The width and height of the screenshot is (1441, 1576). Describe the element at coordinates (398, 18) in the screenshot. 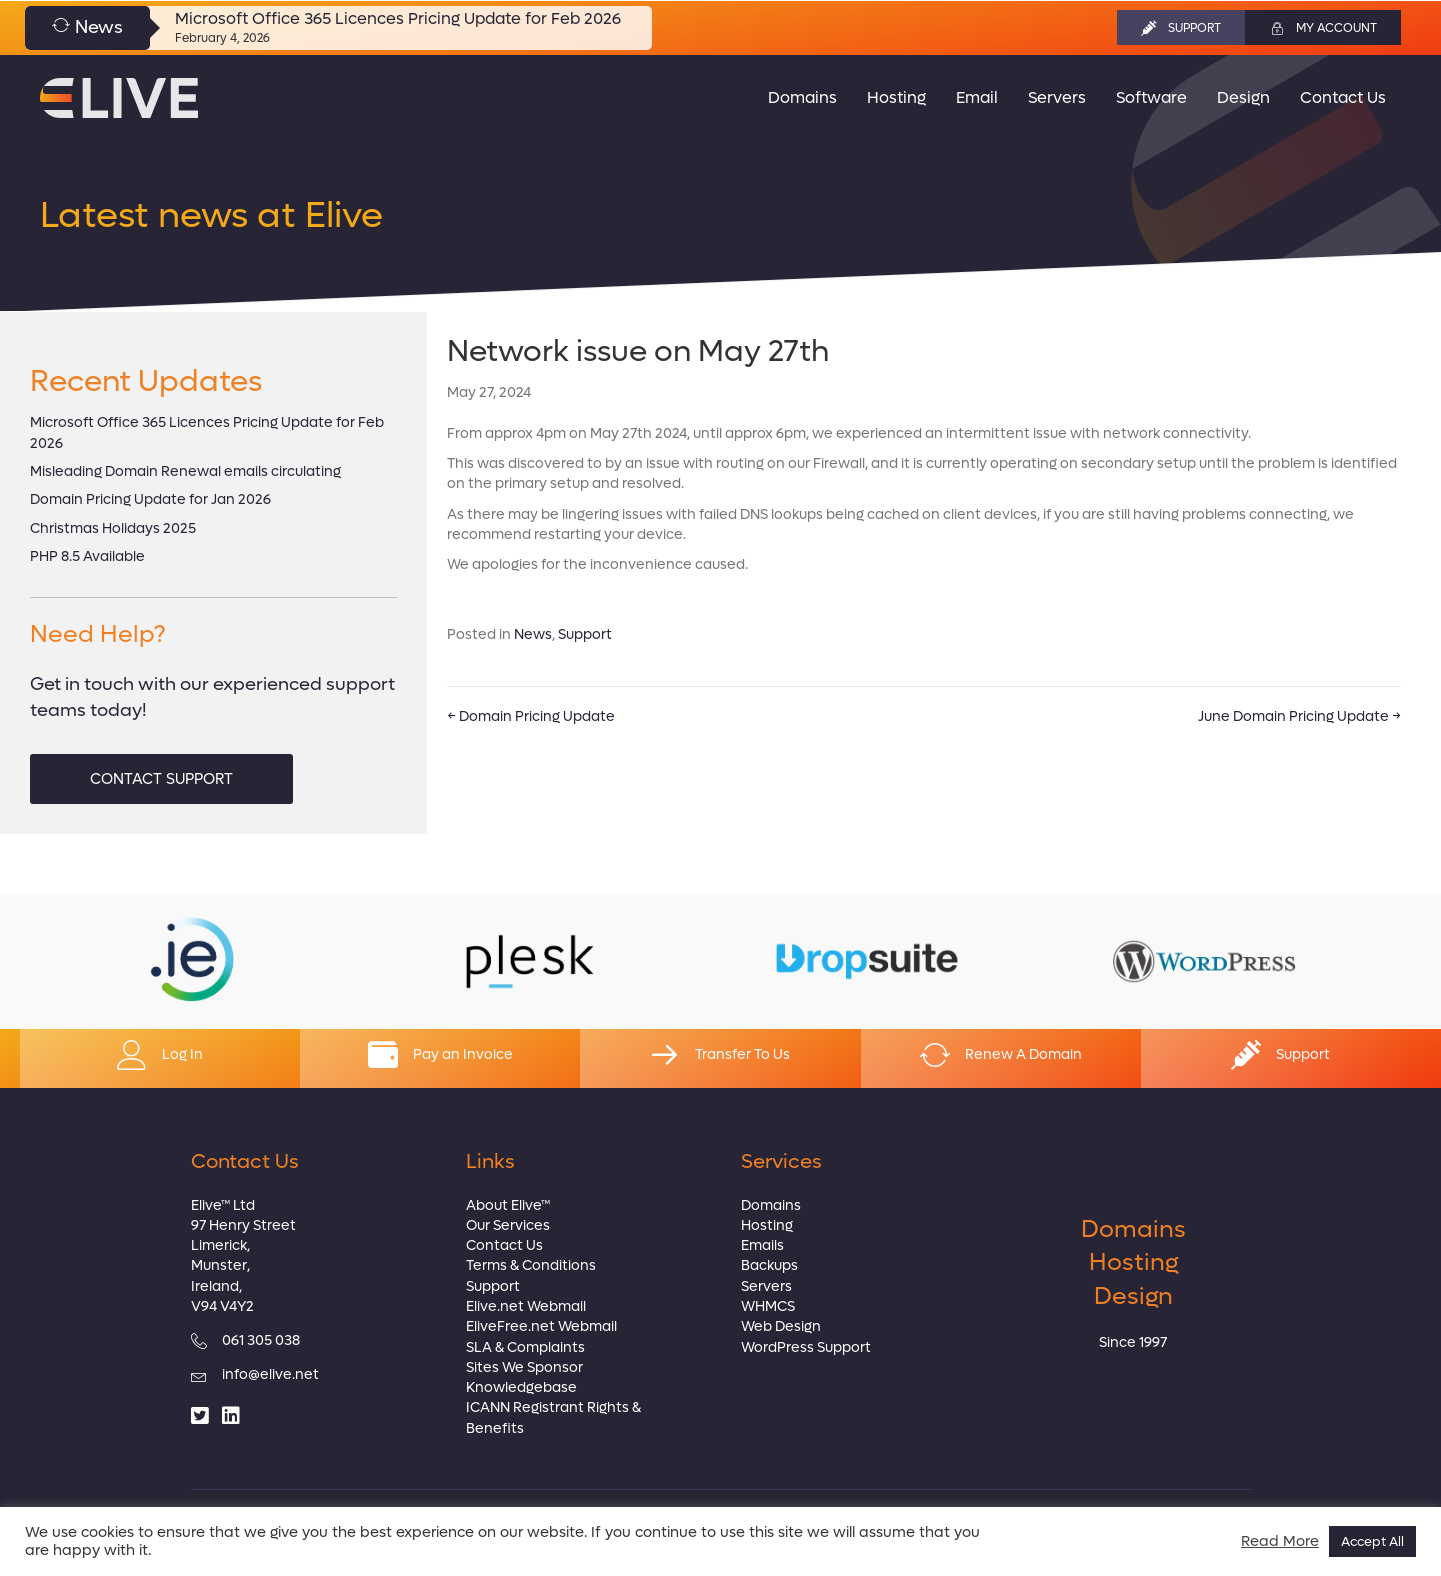

I see `Microsoft Office 365 Licences Pricing Update for Feb 2026` at that location.